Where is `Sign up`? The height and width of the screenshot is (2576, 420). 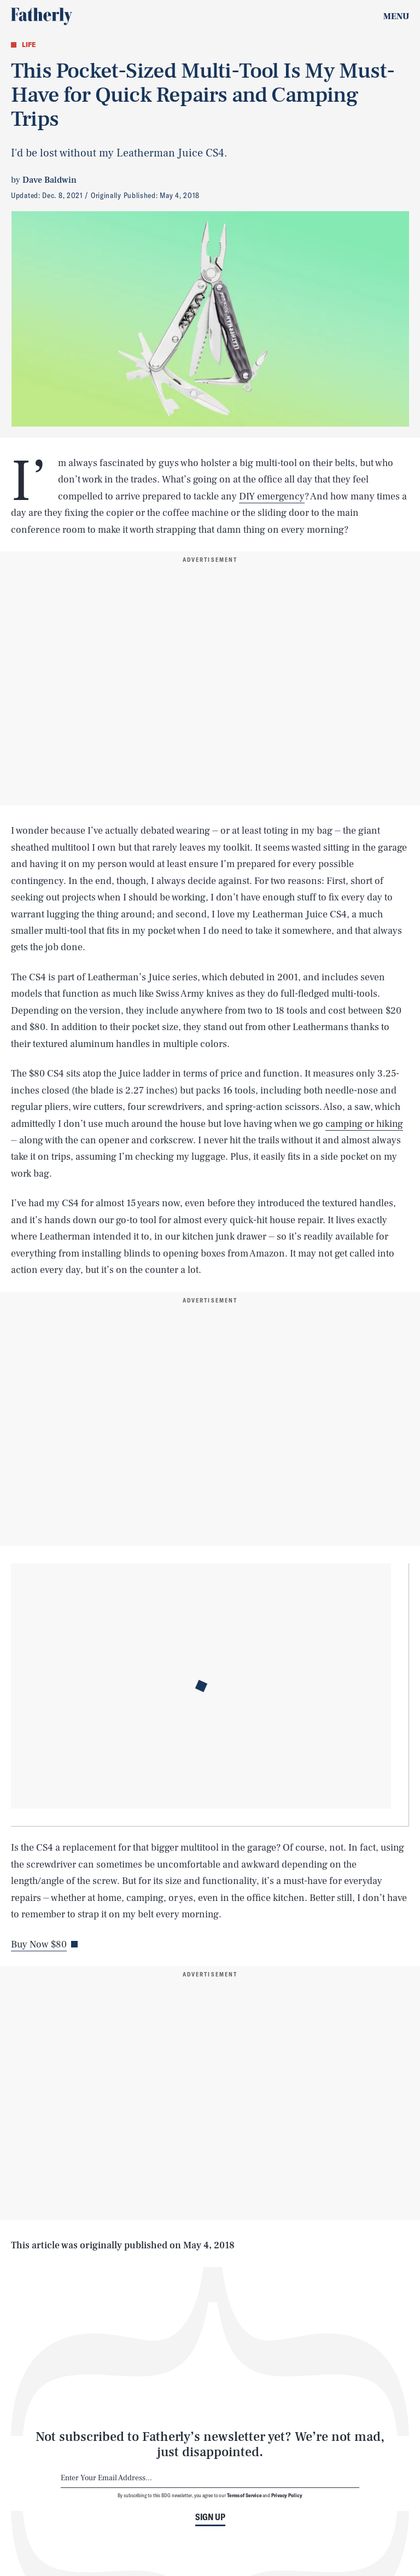
Sign up is located at coordinates (210, 2516).